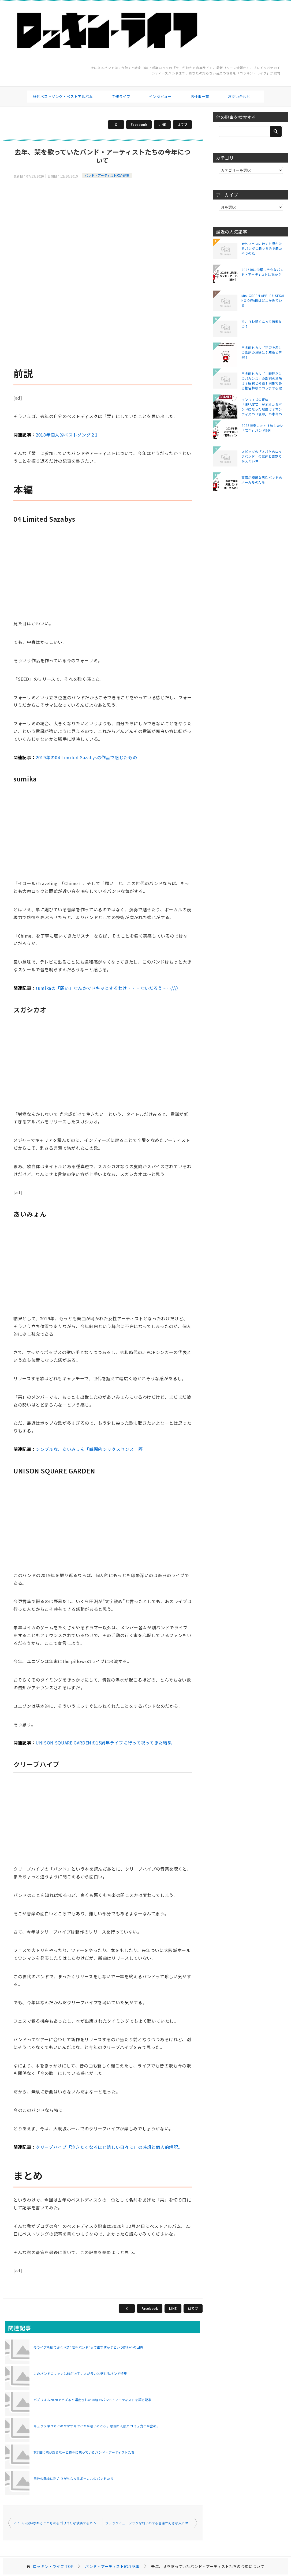 This screenshot has height=2576, width=291. What do you see at coordinates (262, 272) in the screenshot?
I see `2026年に飛躍しそうなバンド・アーティストは誰か？` at bounding box center [262, 272].